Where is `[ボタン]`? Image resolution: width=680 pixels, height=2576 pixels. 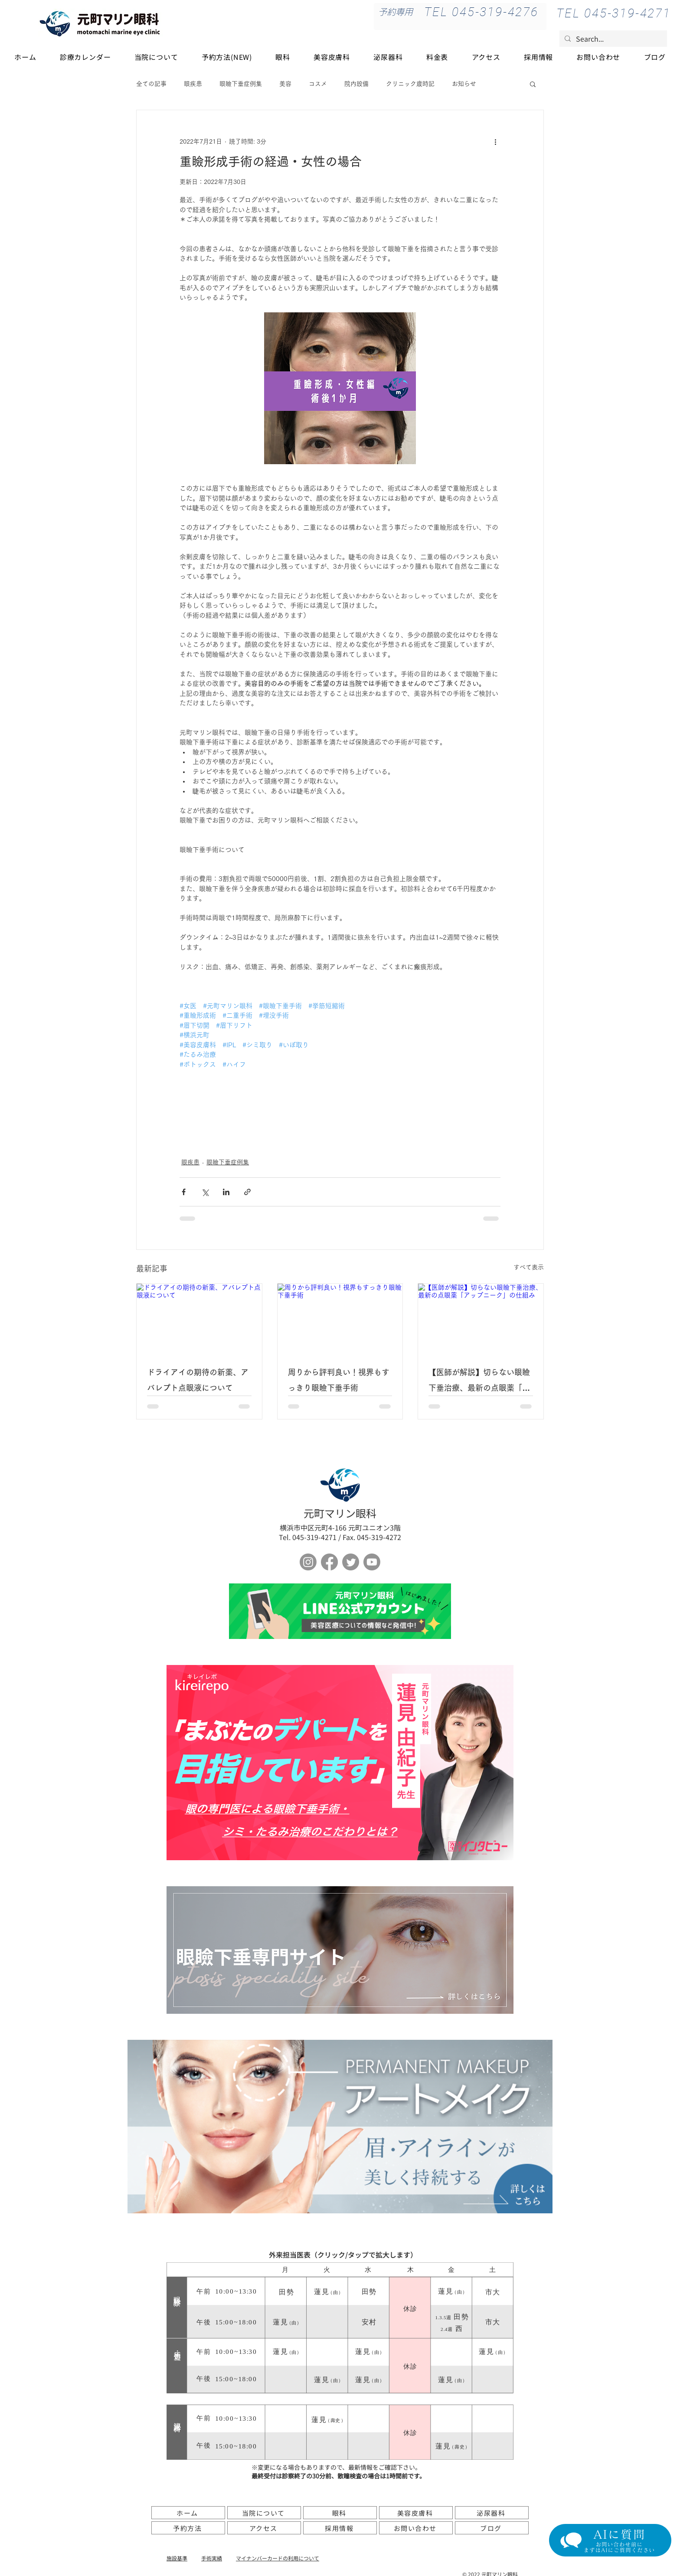
[ボタン] is located at coordinates (340, 1611).